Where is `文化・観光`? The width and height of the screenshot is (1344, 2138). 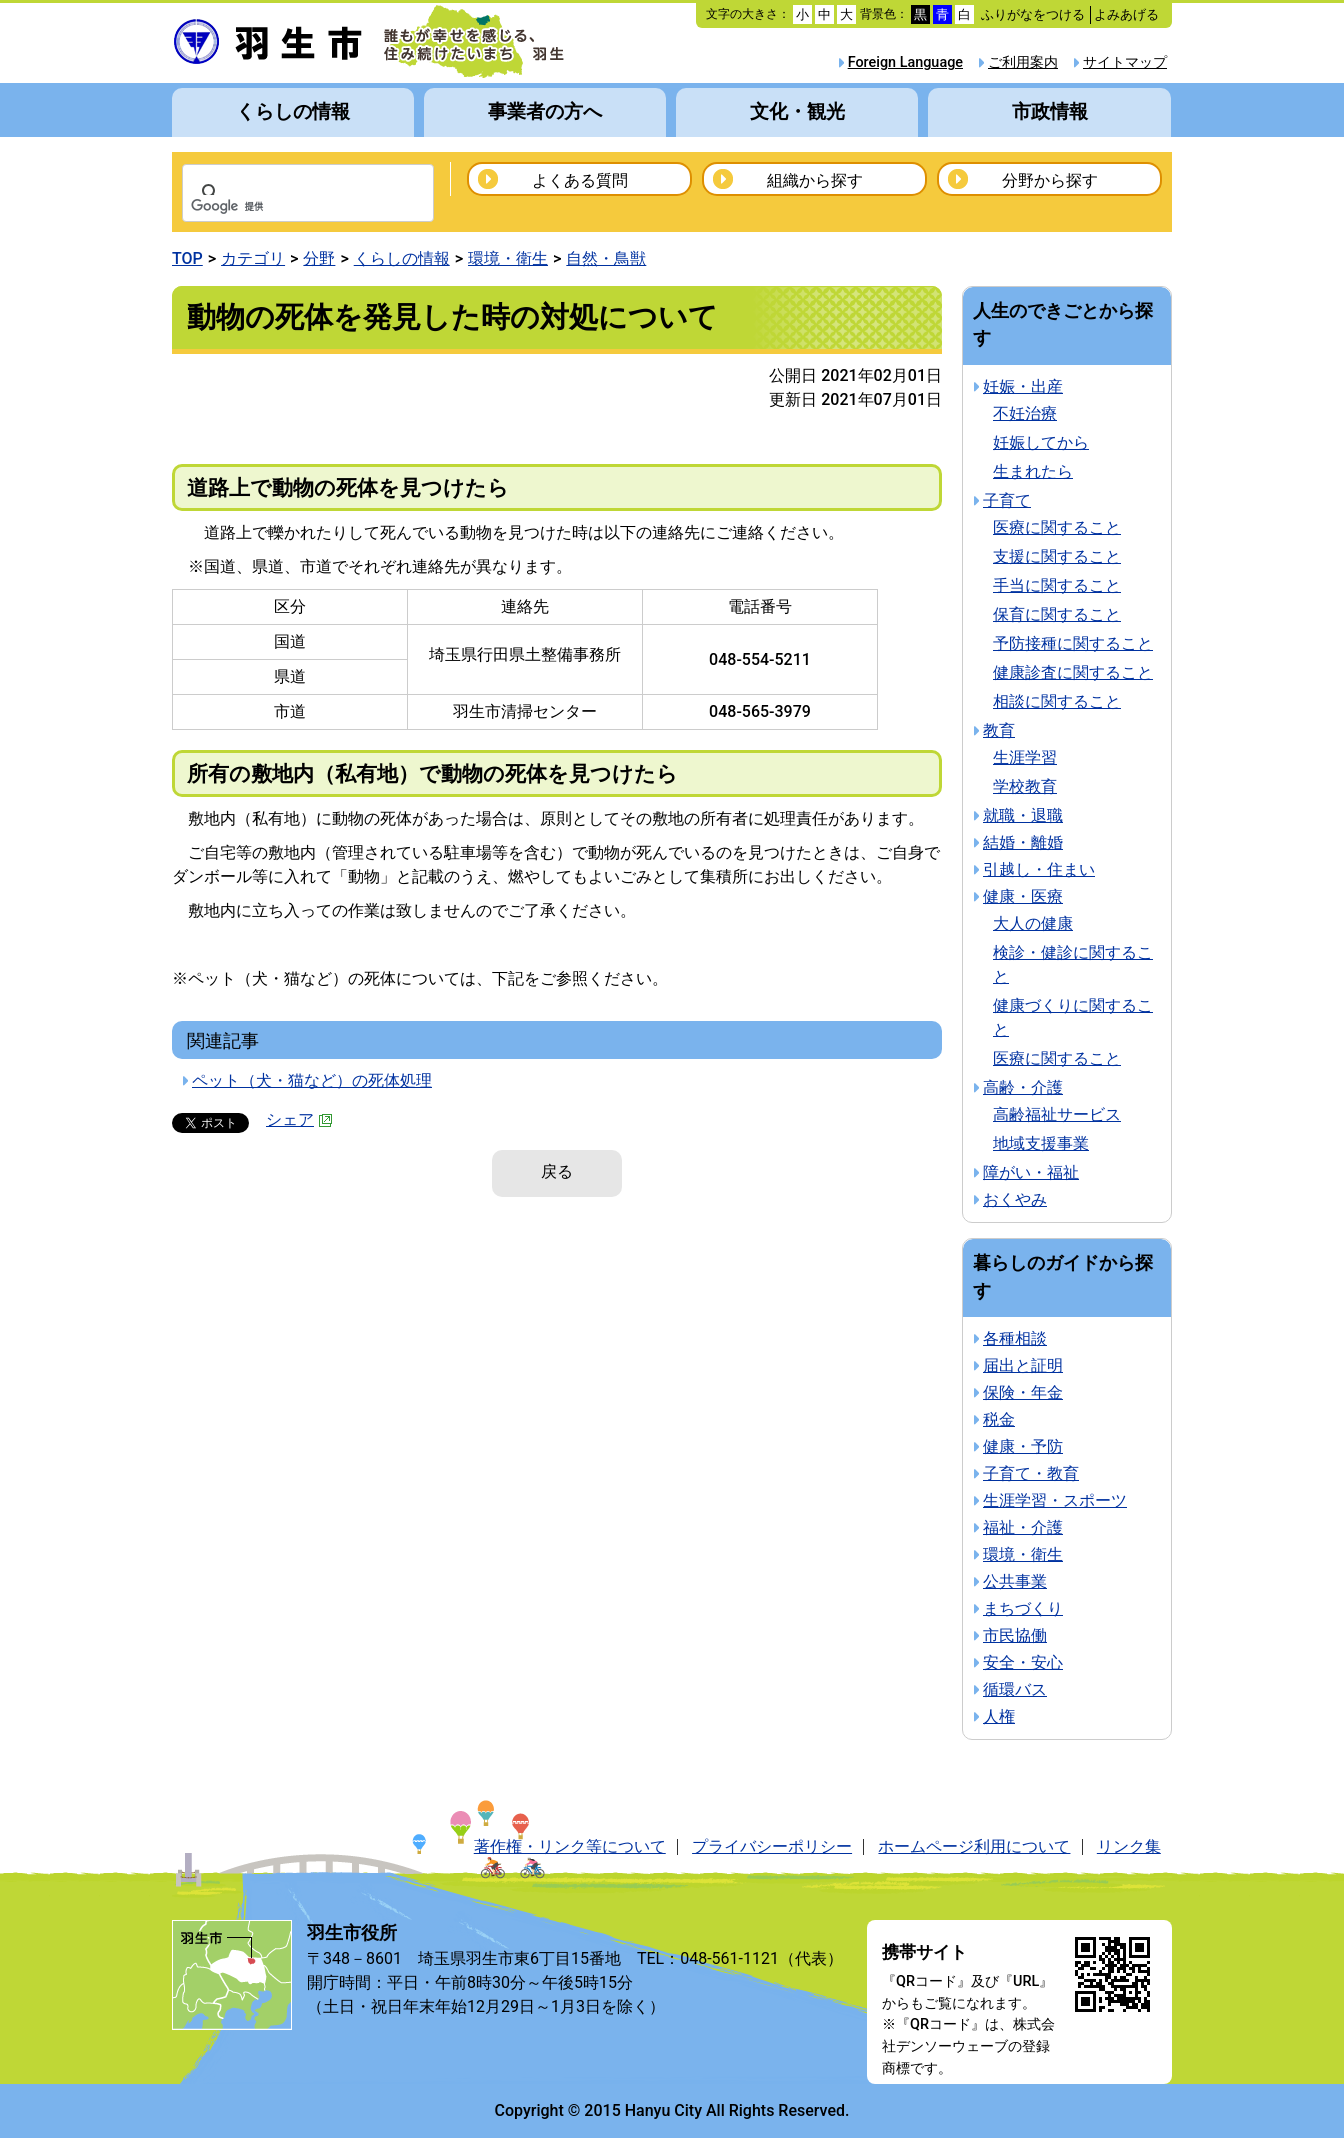 文化・観光 is located at coordinates (797, 111).